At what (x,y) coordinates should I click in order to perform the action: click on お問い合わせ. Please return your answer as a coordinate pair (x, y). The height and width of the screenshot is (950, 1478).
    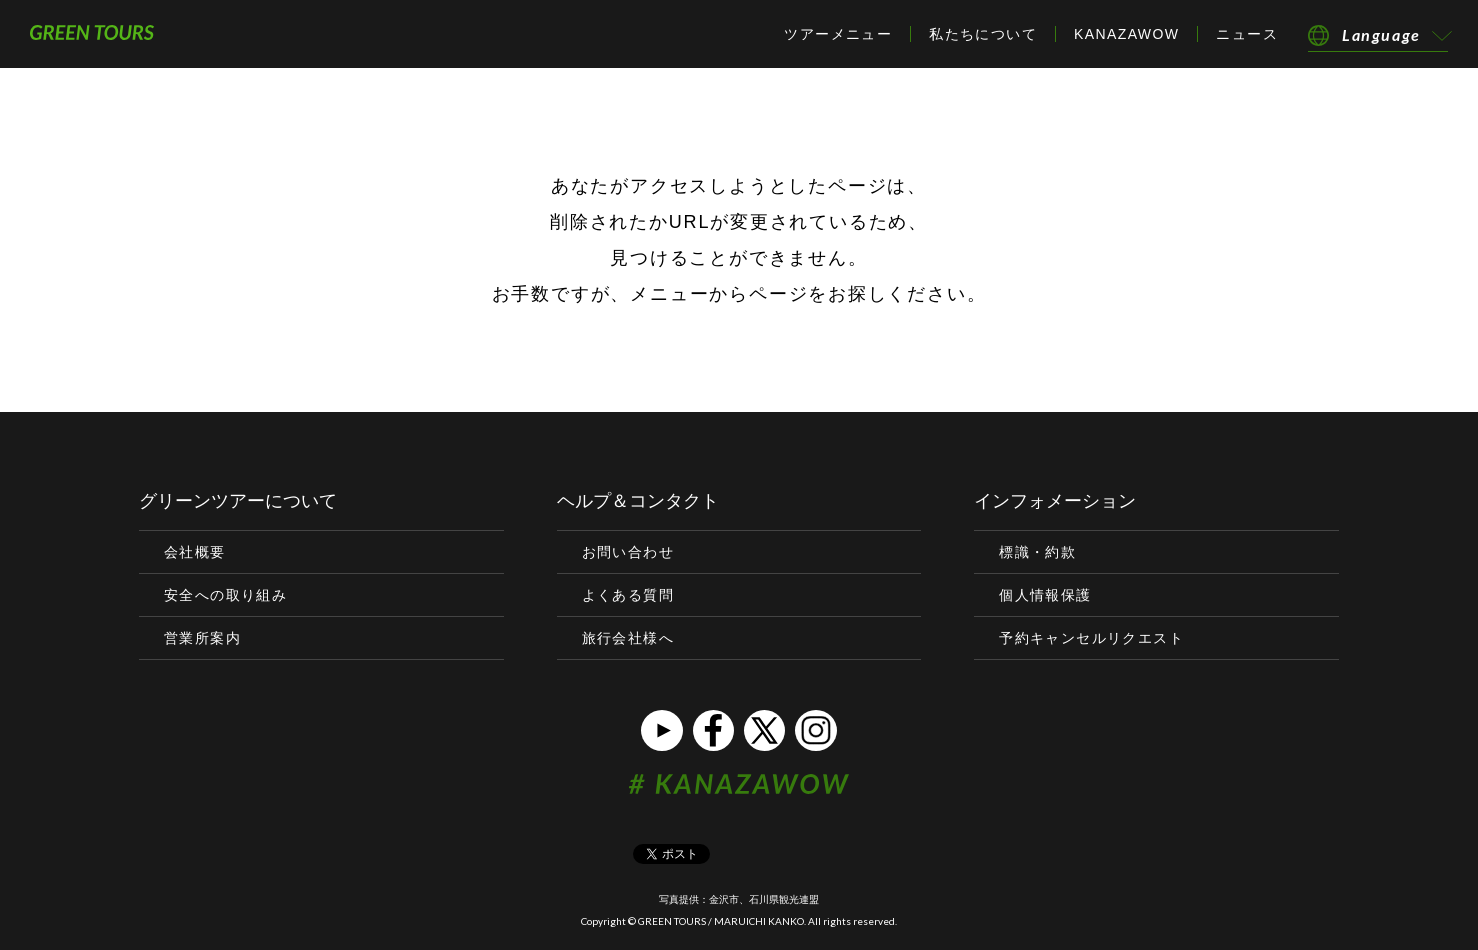
    Looking at the image, I should click on (628, 552).